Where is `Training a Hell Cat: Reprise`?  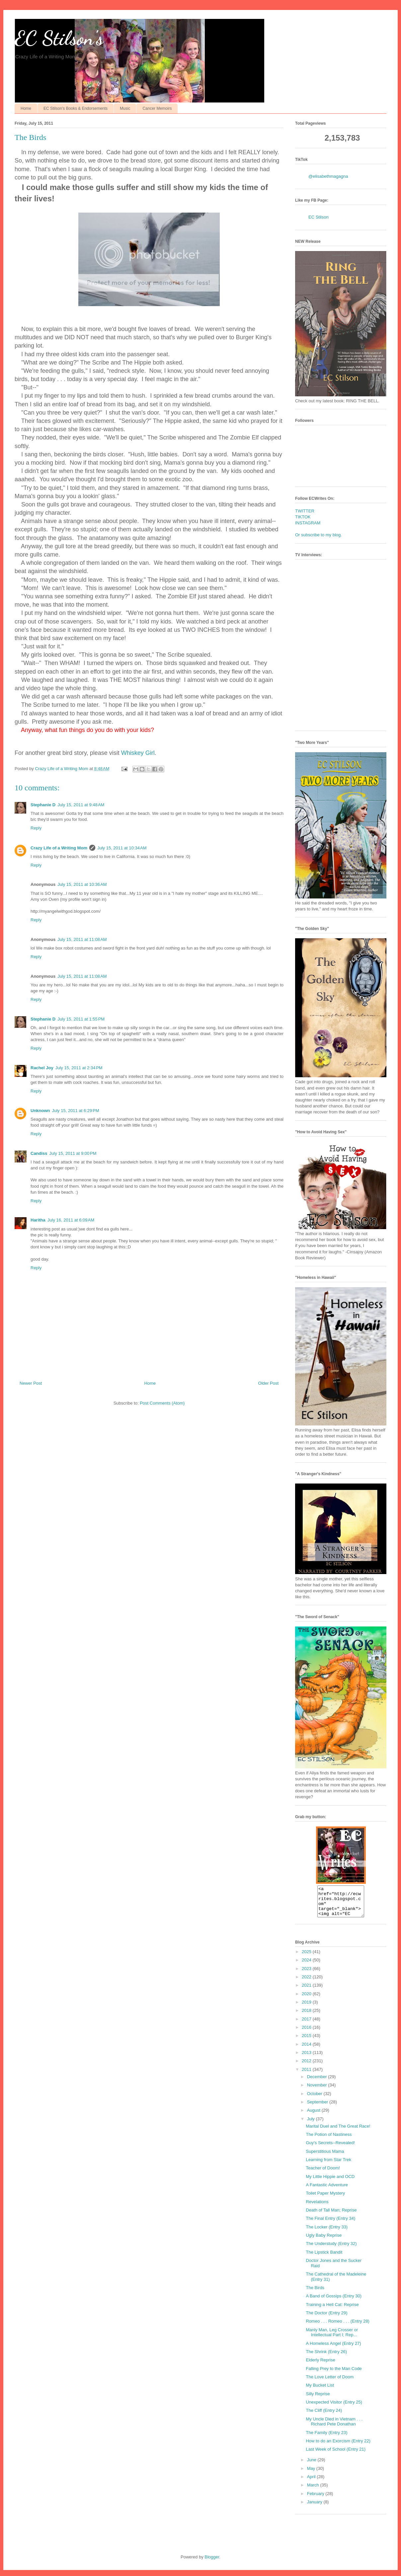
Training a Hell Cat: Reprise is located at coordinates (332, 2310).